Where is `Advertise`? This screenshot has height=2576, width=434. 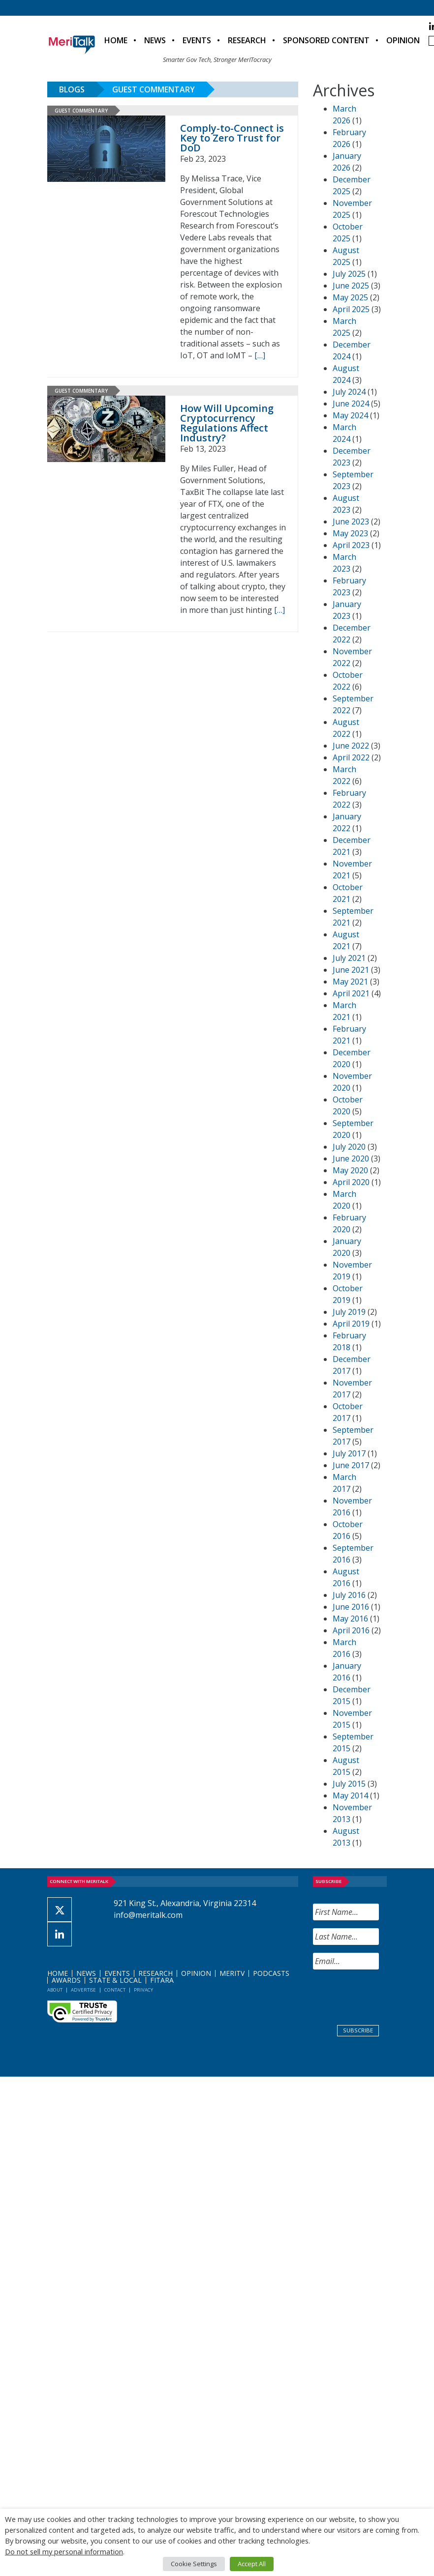
Advertise is located at coordinates (83, 1990).